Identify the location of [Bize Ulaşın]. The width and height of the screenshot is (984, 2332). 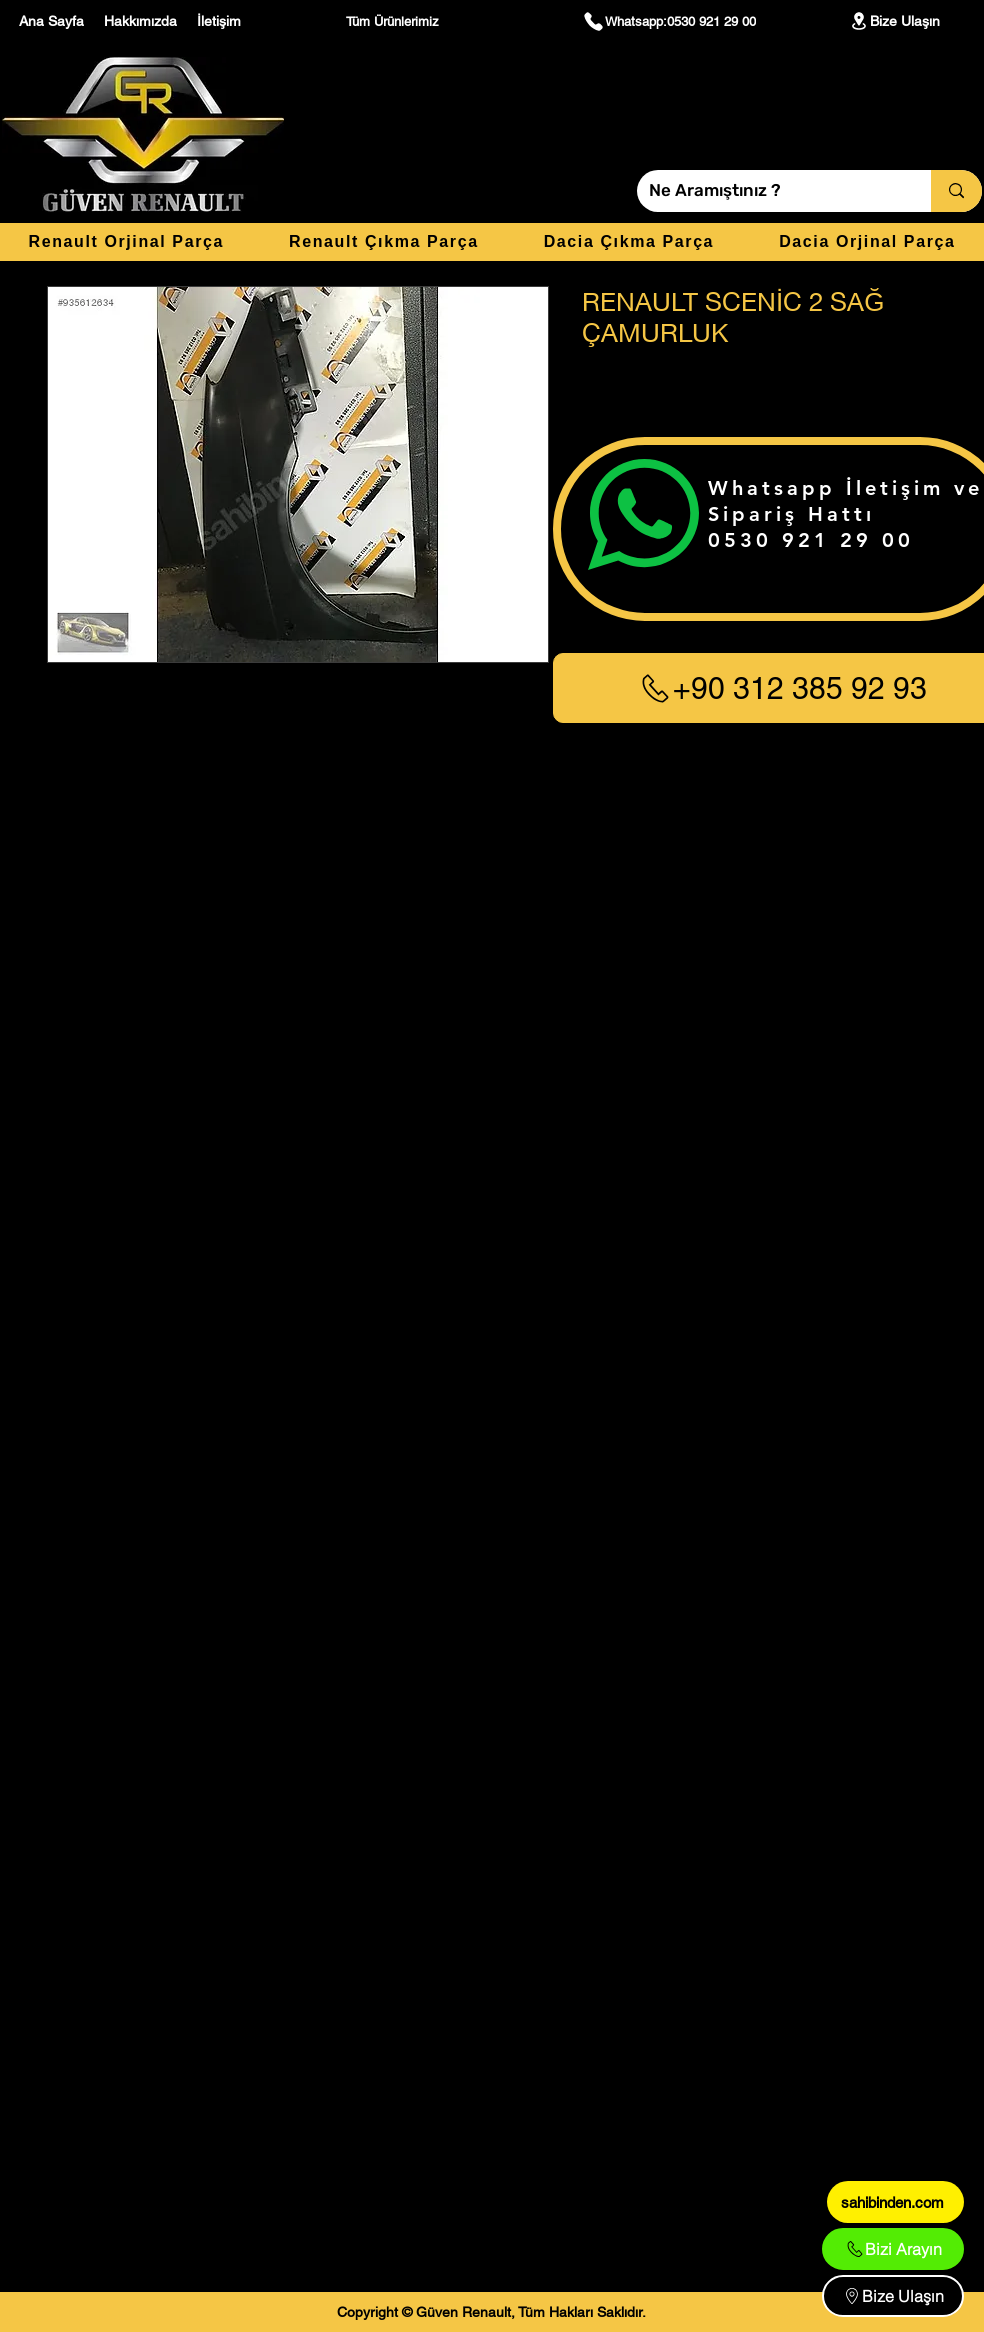
(894, 21).